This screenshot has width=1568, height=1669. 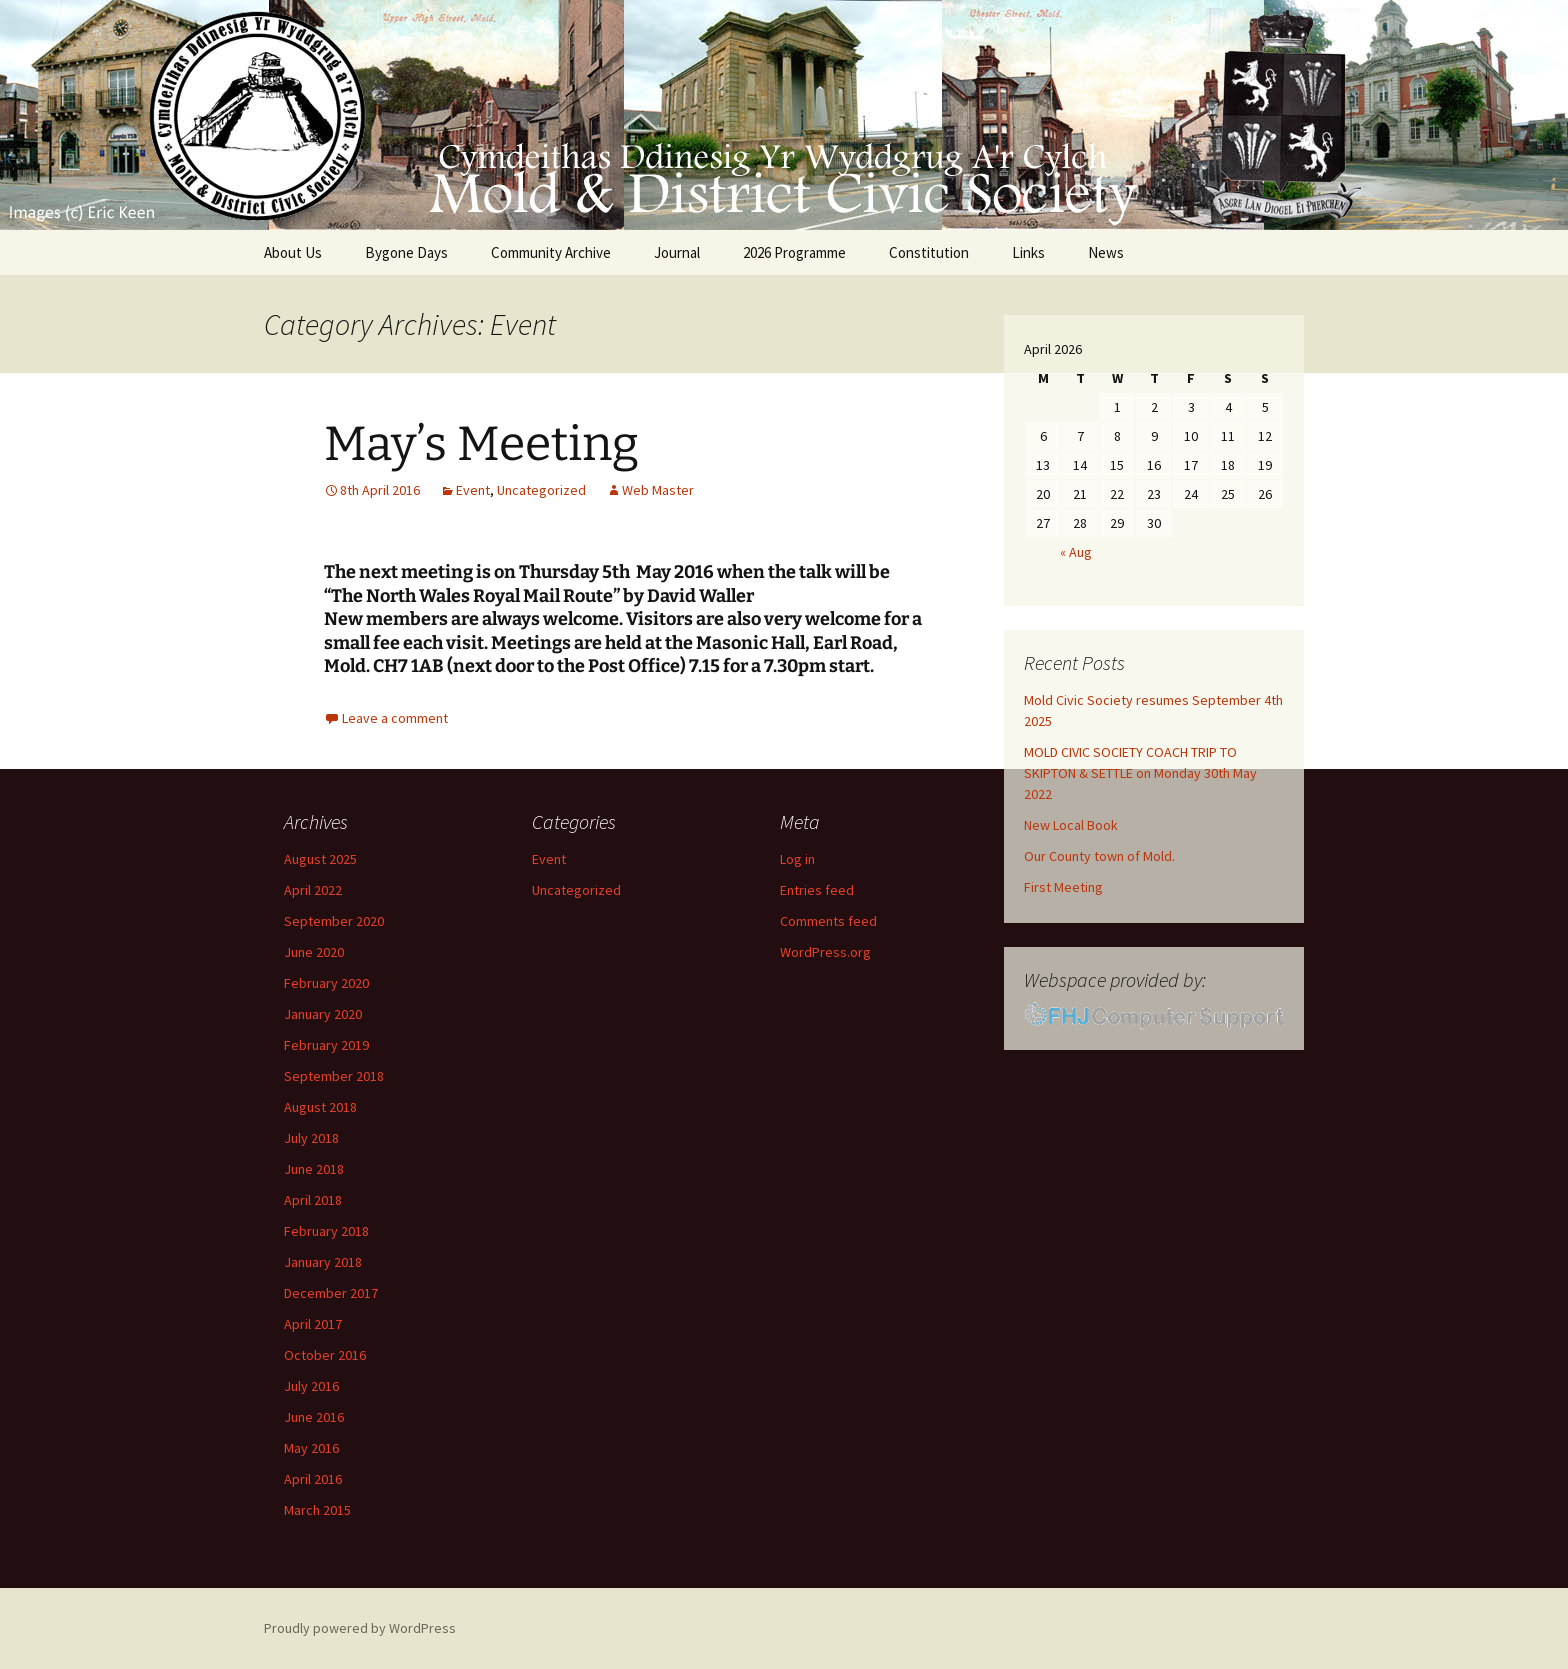 What do you see at coordinates (794, 252) in the screenshot?
I see `2026 Programme` at bounding box center [794, 252].